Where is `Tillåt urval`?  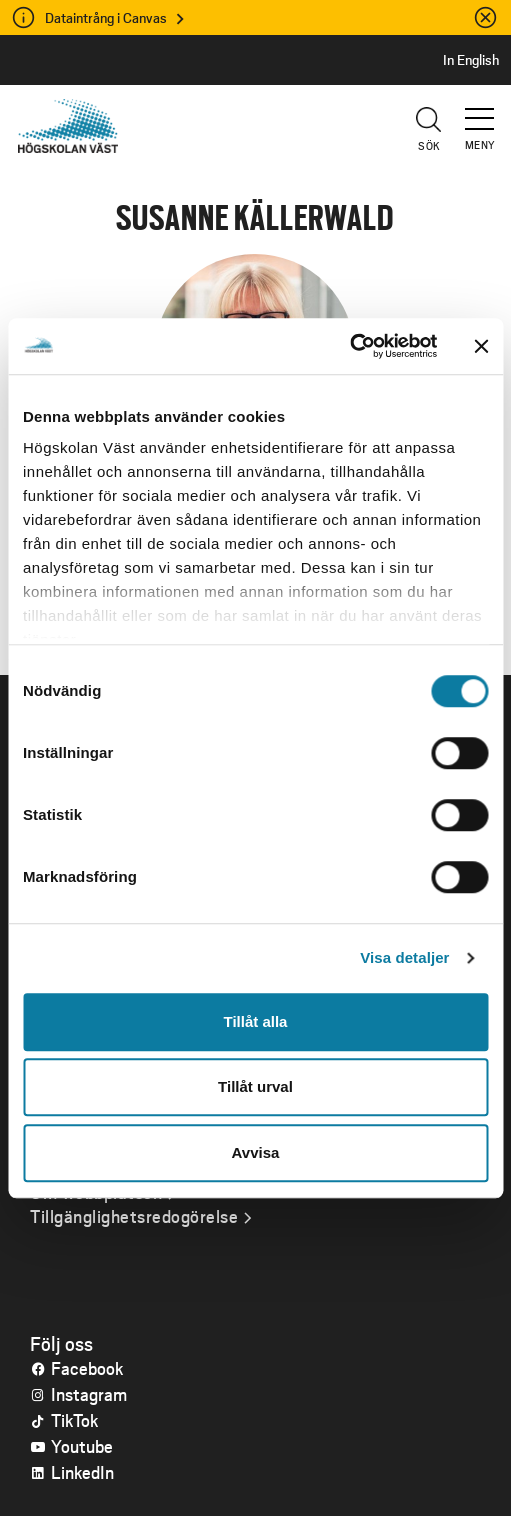
Tillåt urval is located at coordinates (255, 1086).